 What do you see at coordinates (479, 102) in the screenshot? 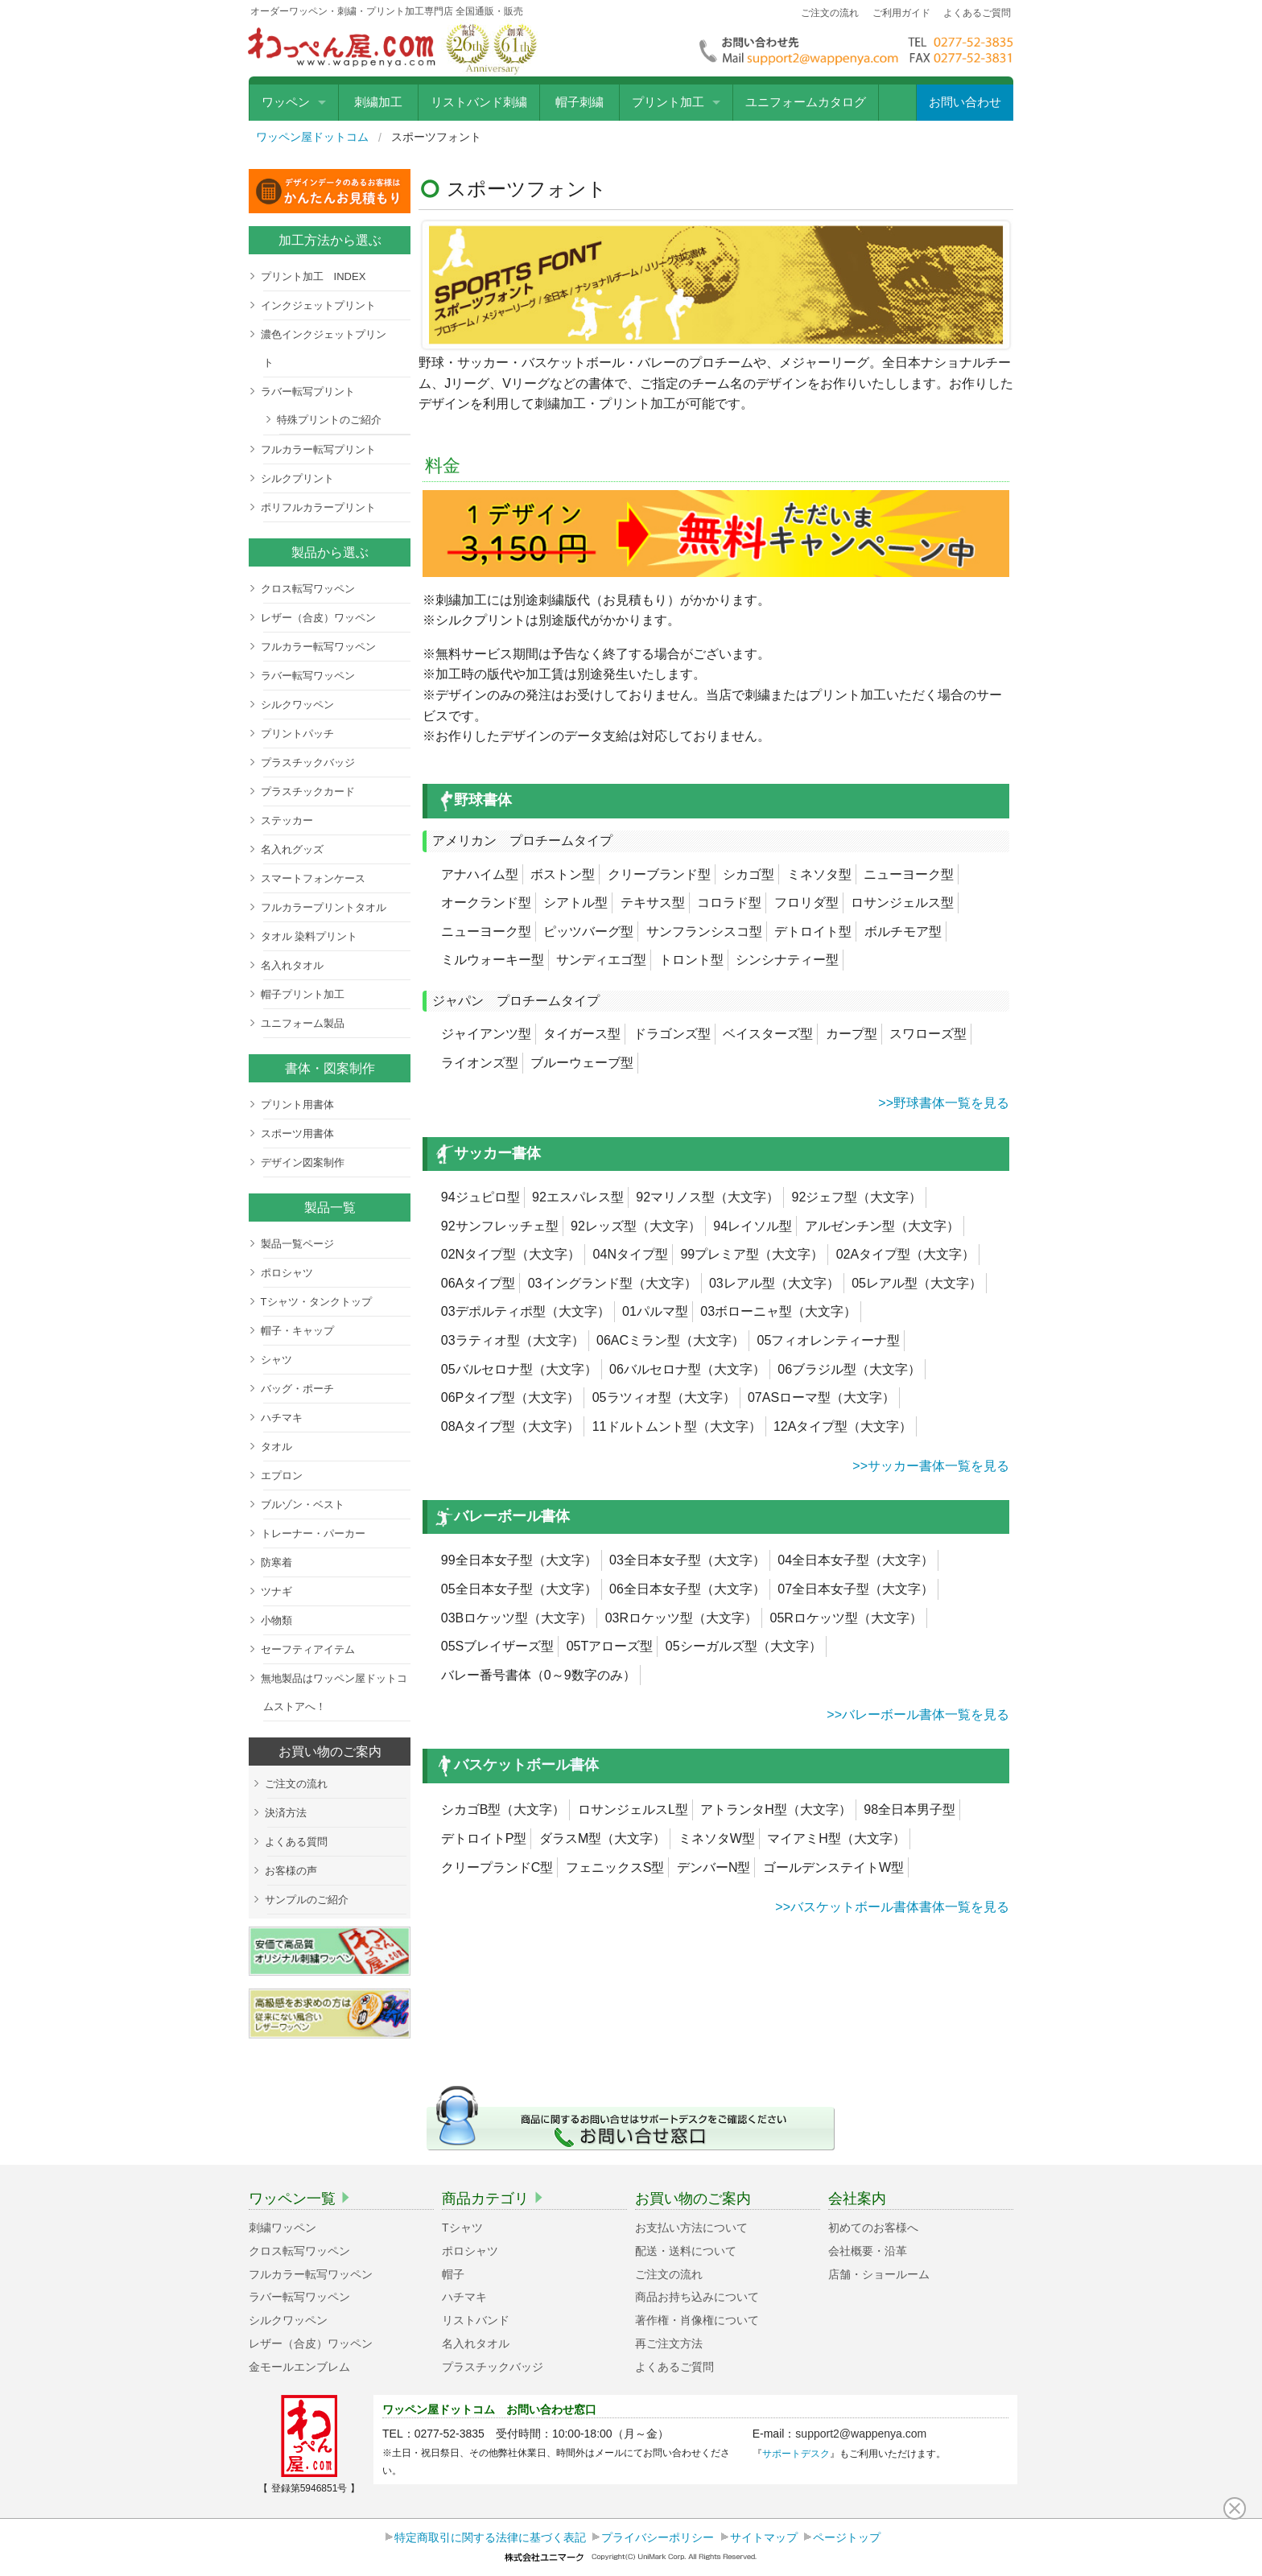
I see `リストバンド刺繍` at bounding box center [479, 102].